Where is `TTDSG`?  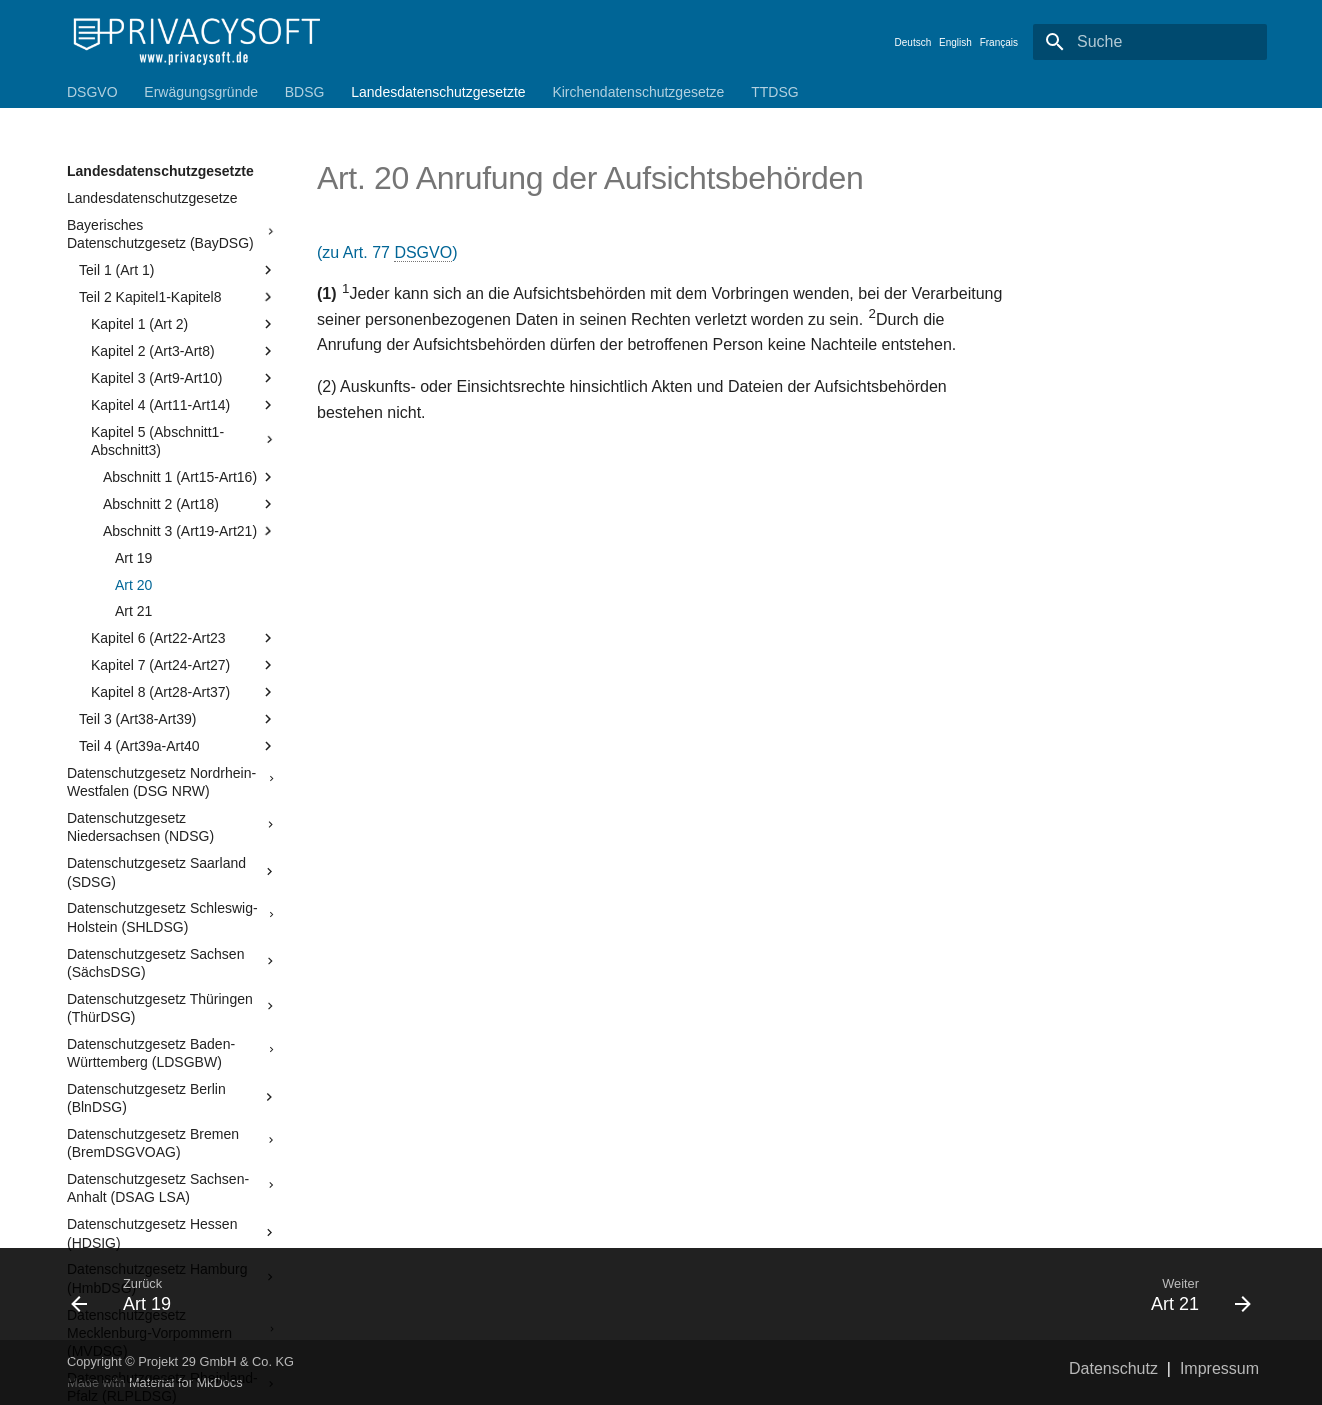 TTDSG is located at coordinates (774, 92).